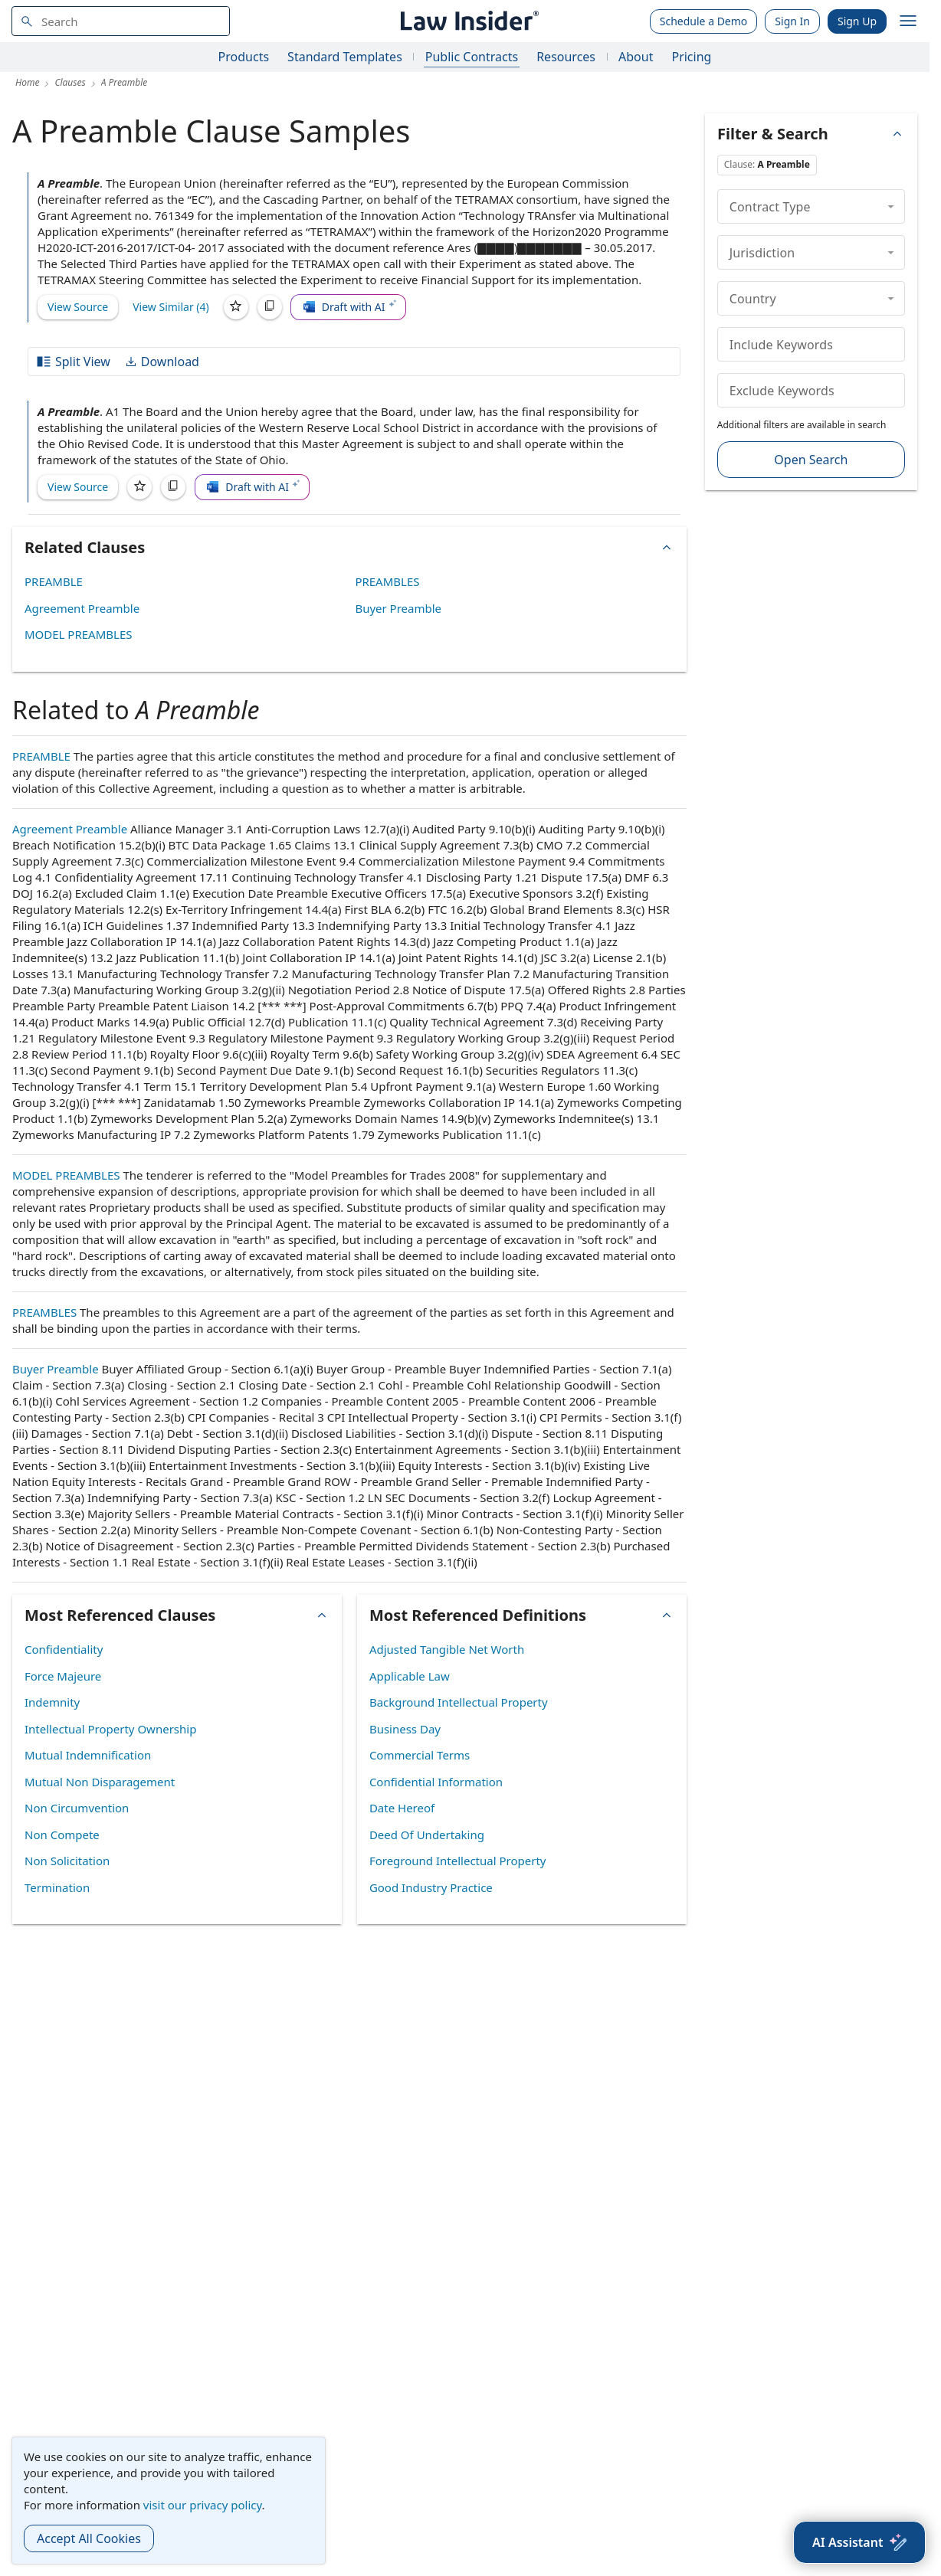 Image resolution: width=941 pixels, height=2576 pixels. I want to click on Non Solicitation, so click(67, 1860).